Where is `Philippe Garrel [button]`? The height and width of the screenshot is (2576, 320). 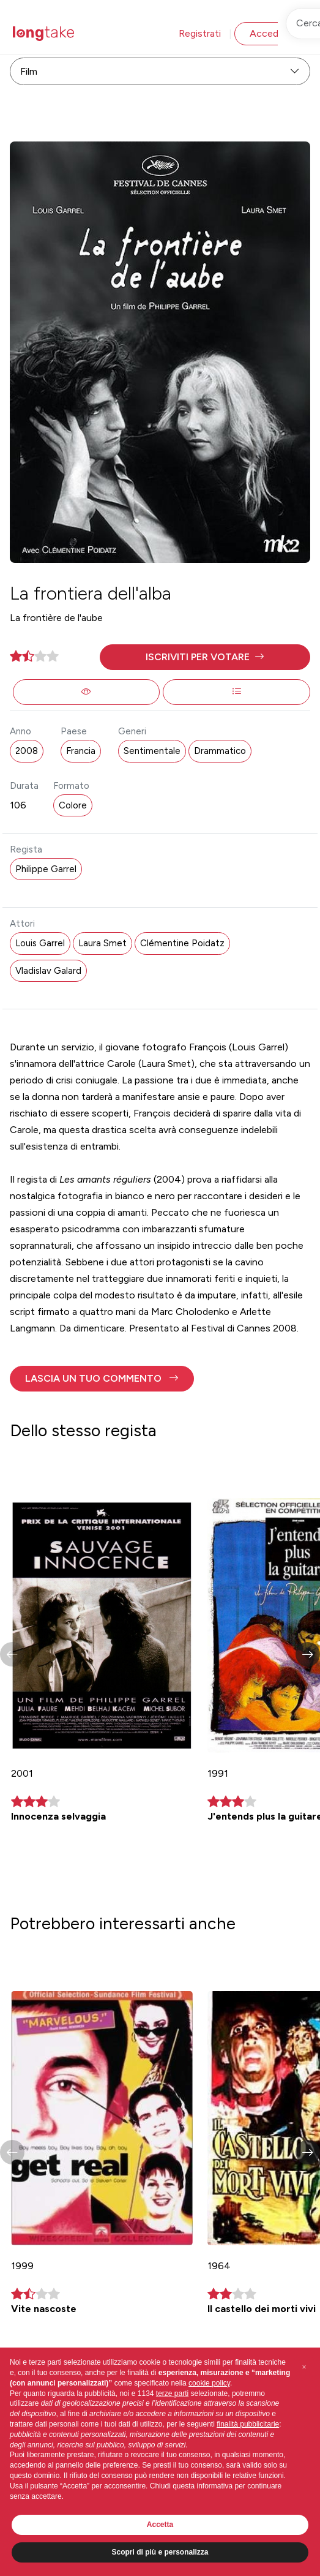 Philippe Garrel [button] is located at coordinates (45, 869).